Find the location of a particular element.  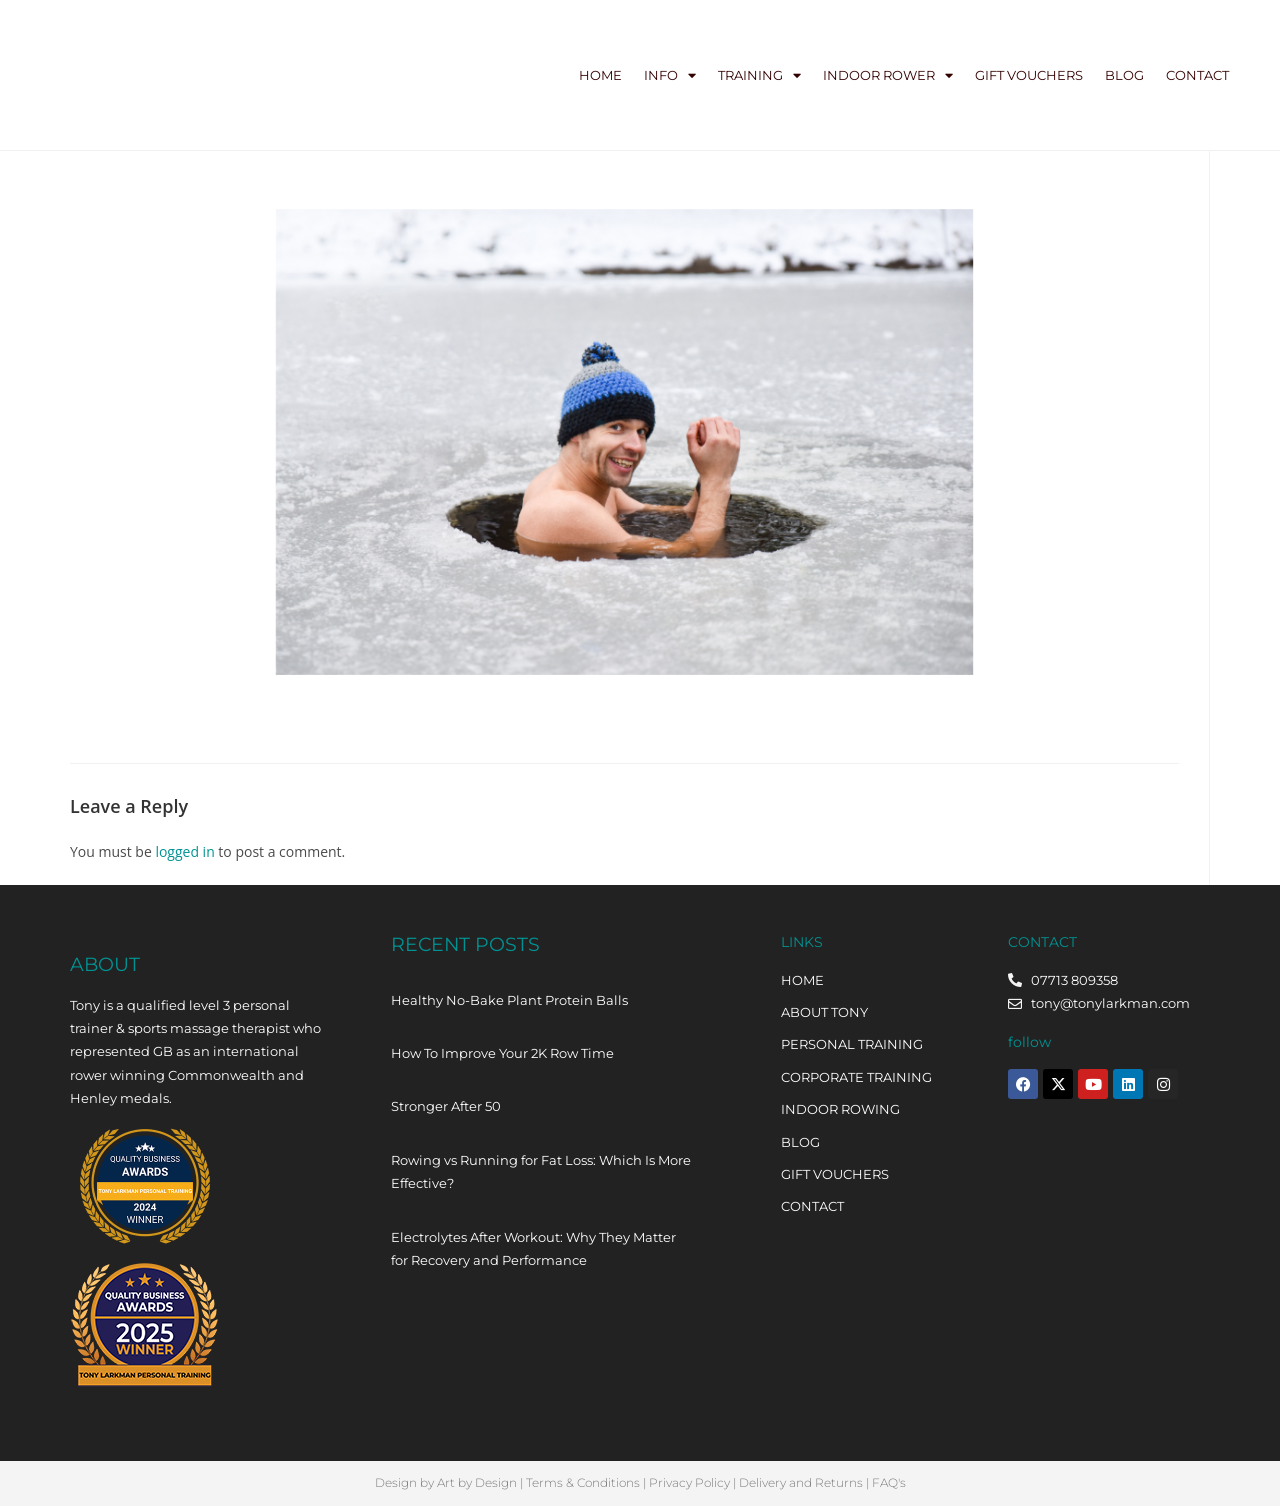

Indoor Rower is located at coordinates (888, 75).